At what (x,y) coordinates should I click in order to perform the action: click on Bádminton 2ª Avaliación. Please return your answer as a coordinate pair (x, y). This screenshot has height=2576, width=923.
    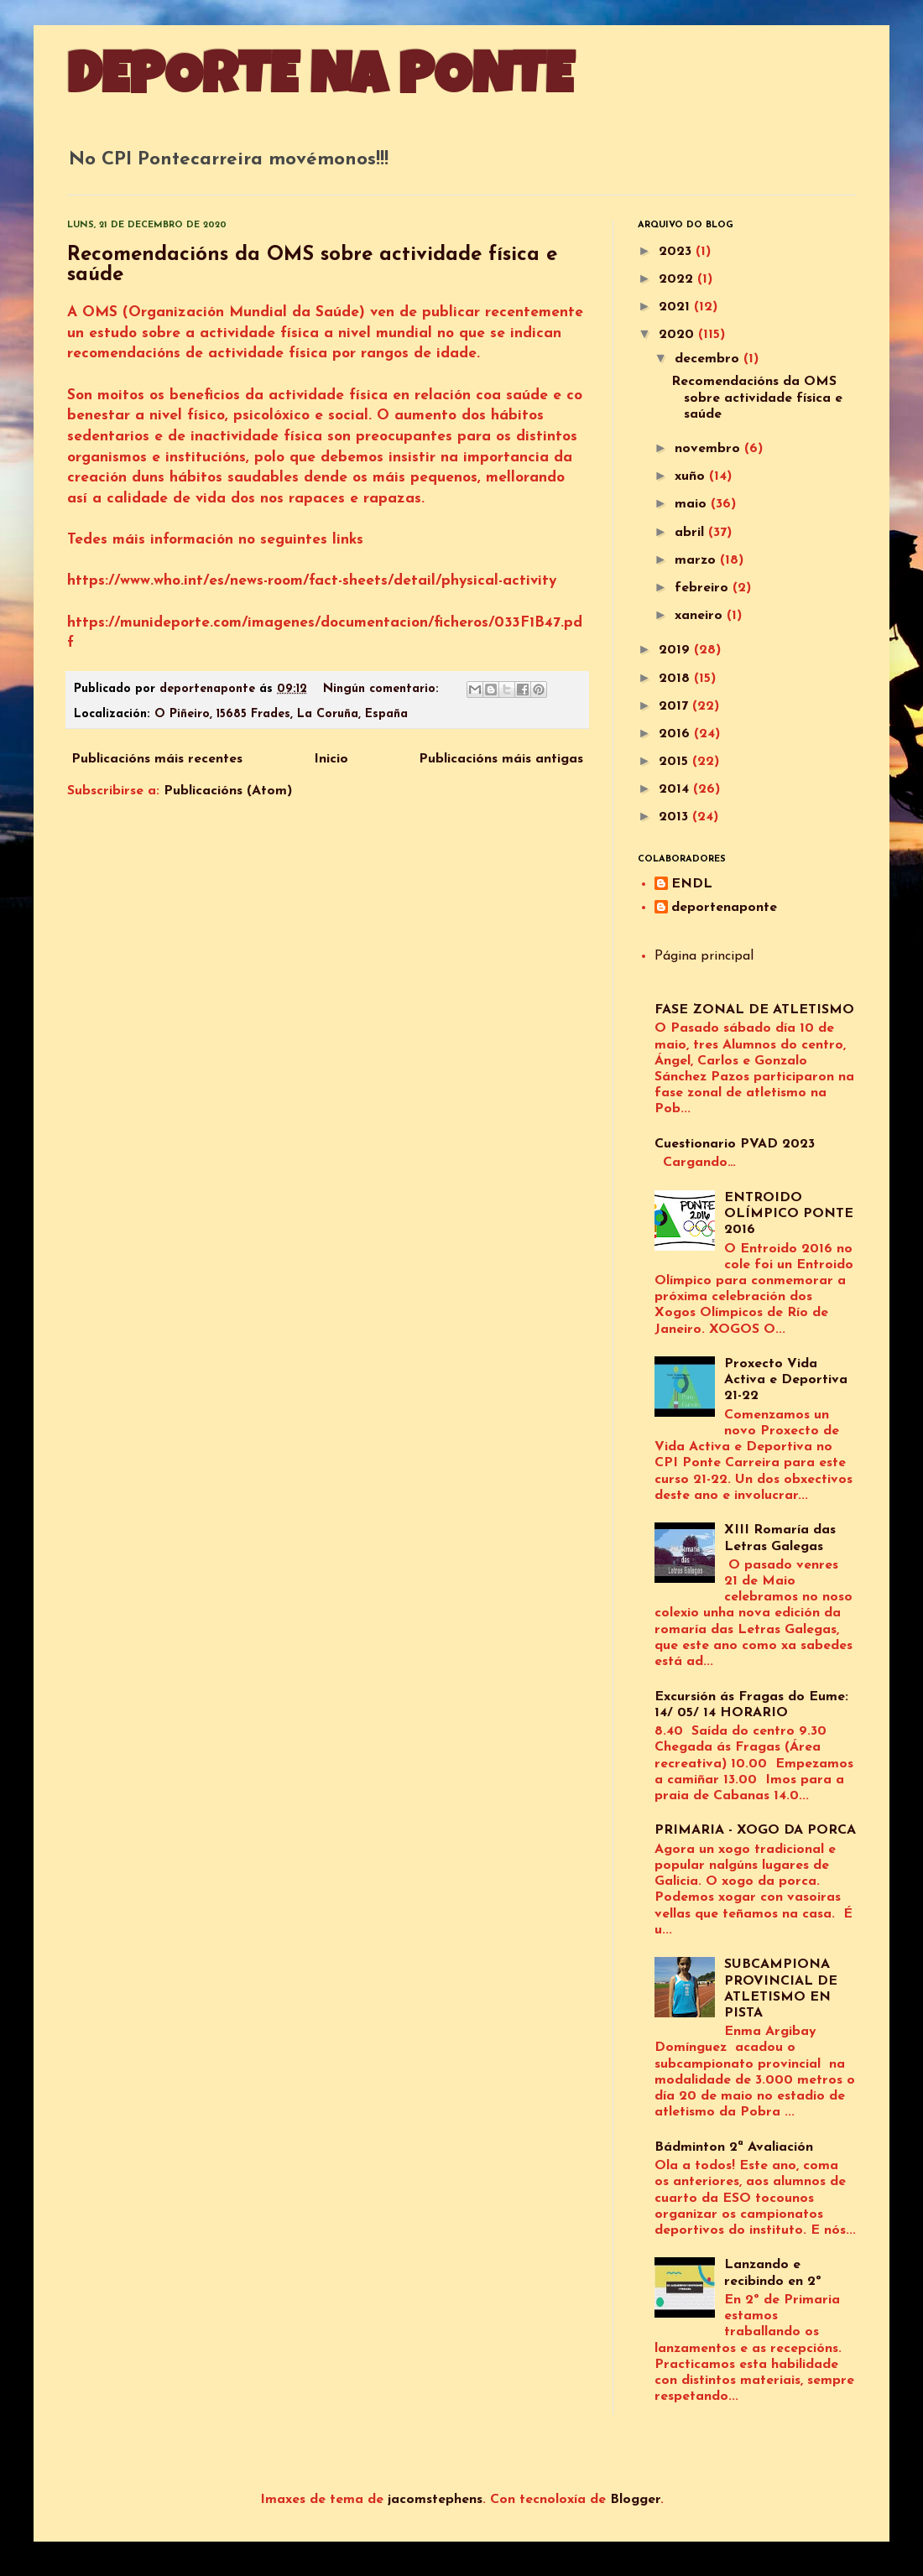
    Looking at the image, I should click on (733, 2147).